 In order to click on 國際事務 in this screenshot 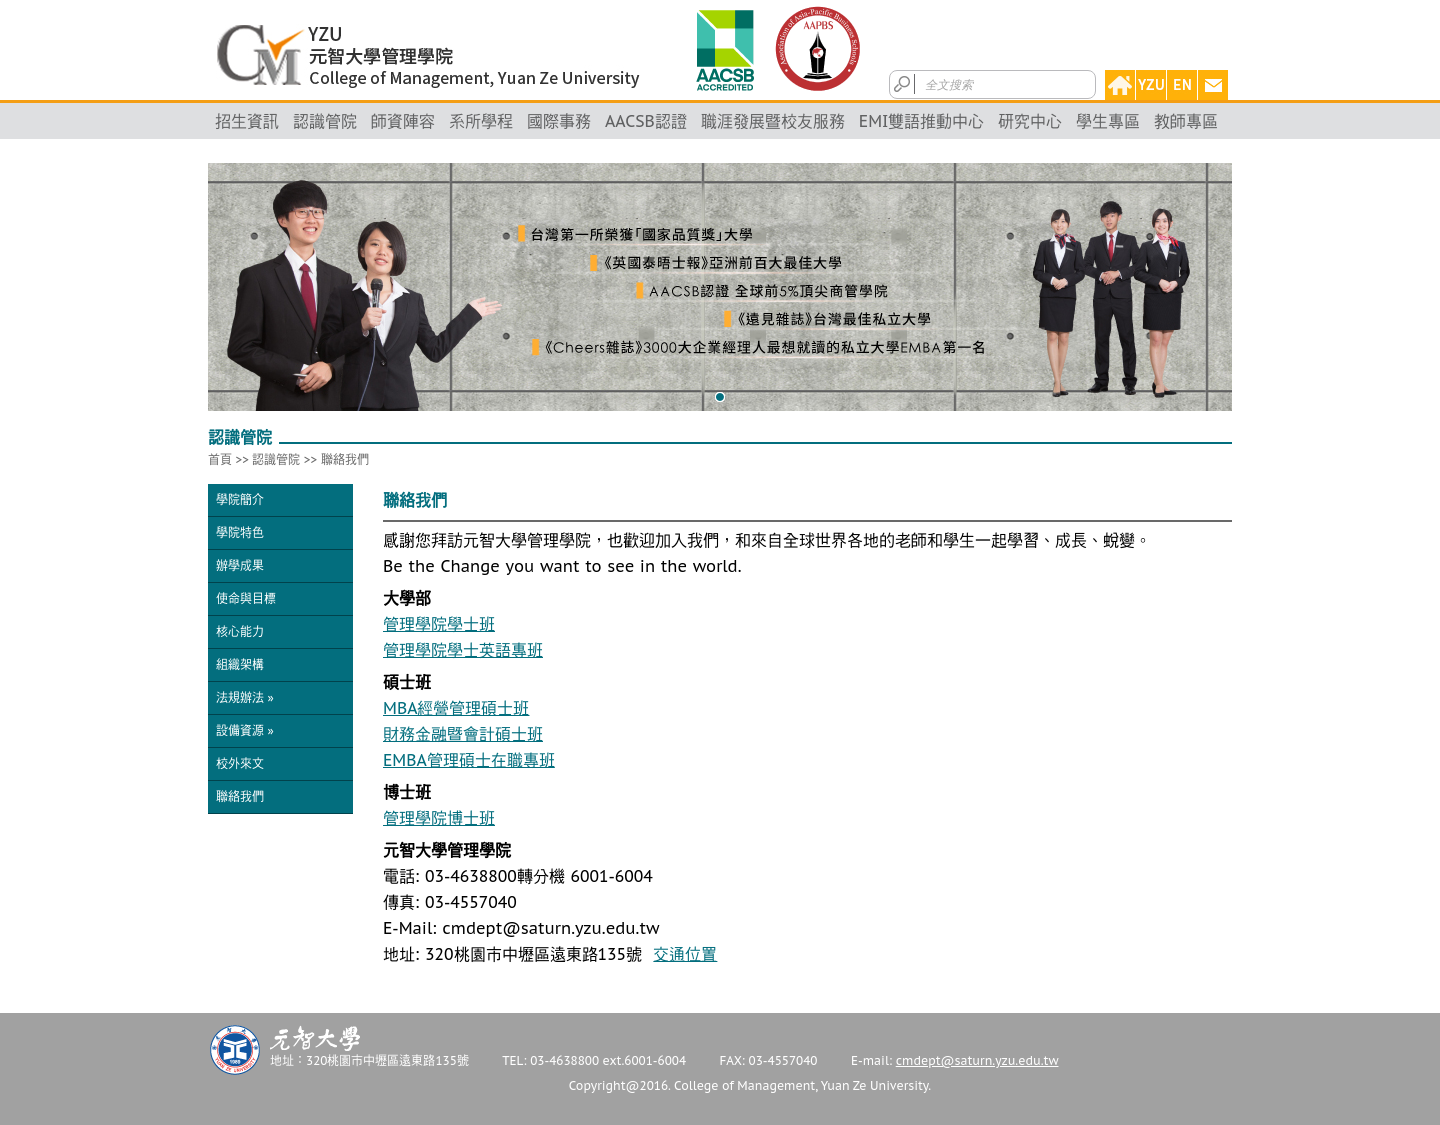, I will do `click(559, 121)`.